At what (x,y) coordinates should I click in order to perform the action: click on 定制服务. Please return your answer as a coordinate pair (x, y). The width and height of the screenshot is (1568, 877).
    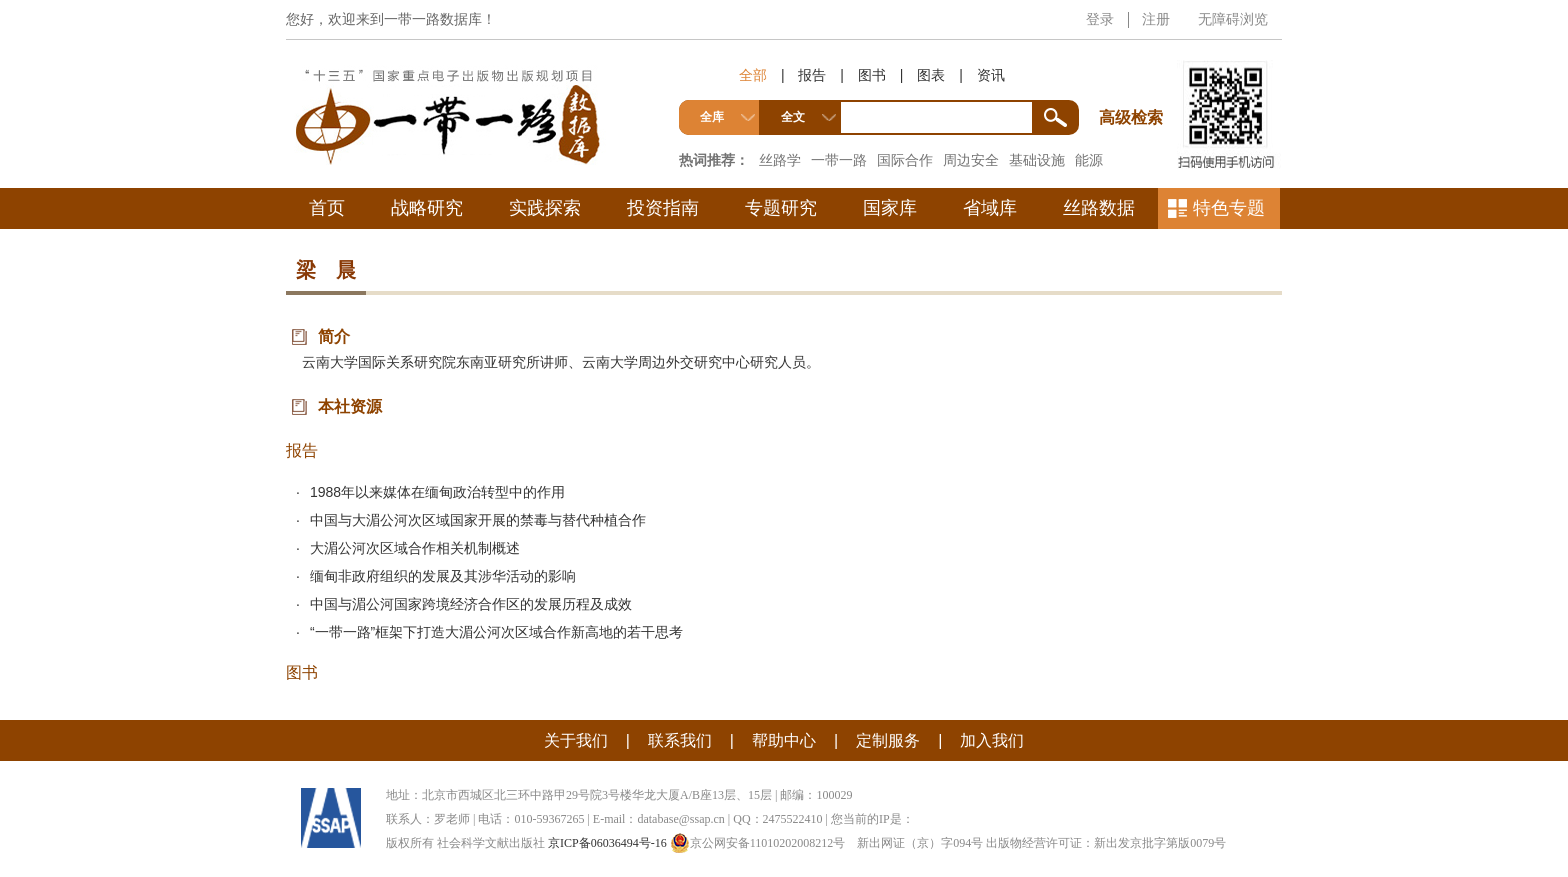
    Looking at the image, I should click on (888, 740).